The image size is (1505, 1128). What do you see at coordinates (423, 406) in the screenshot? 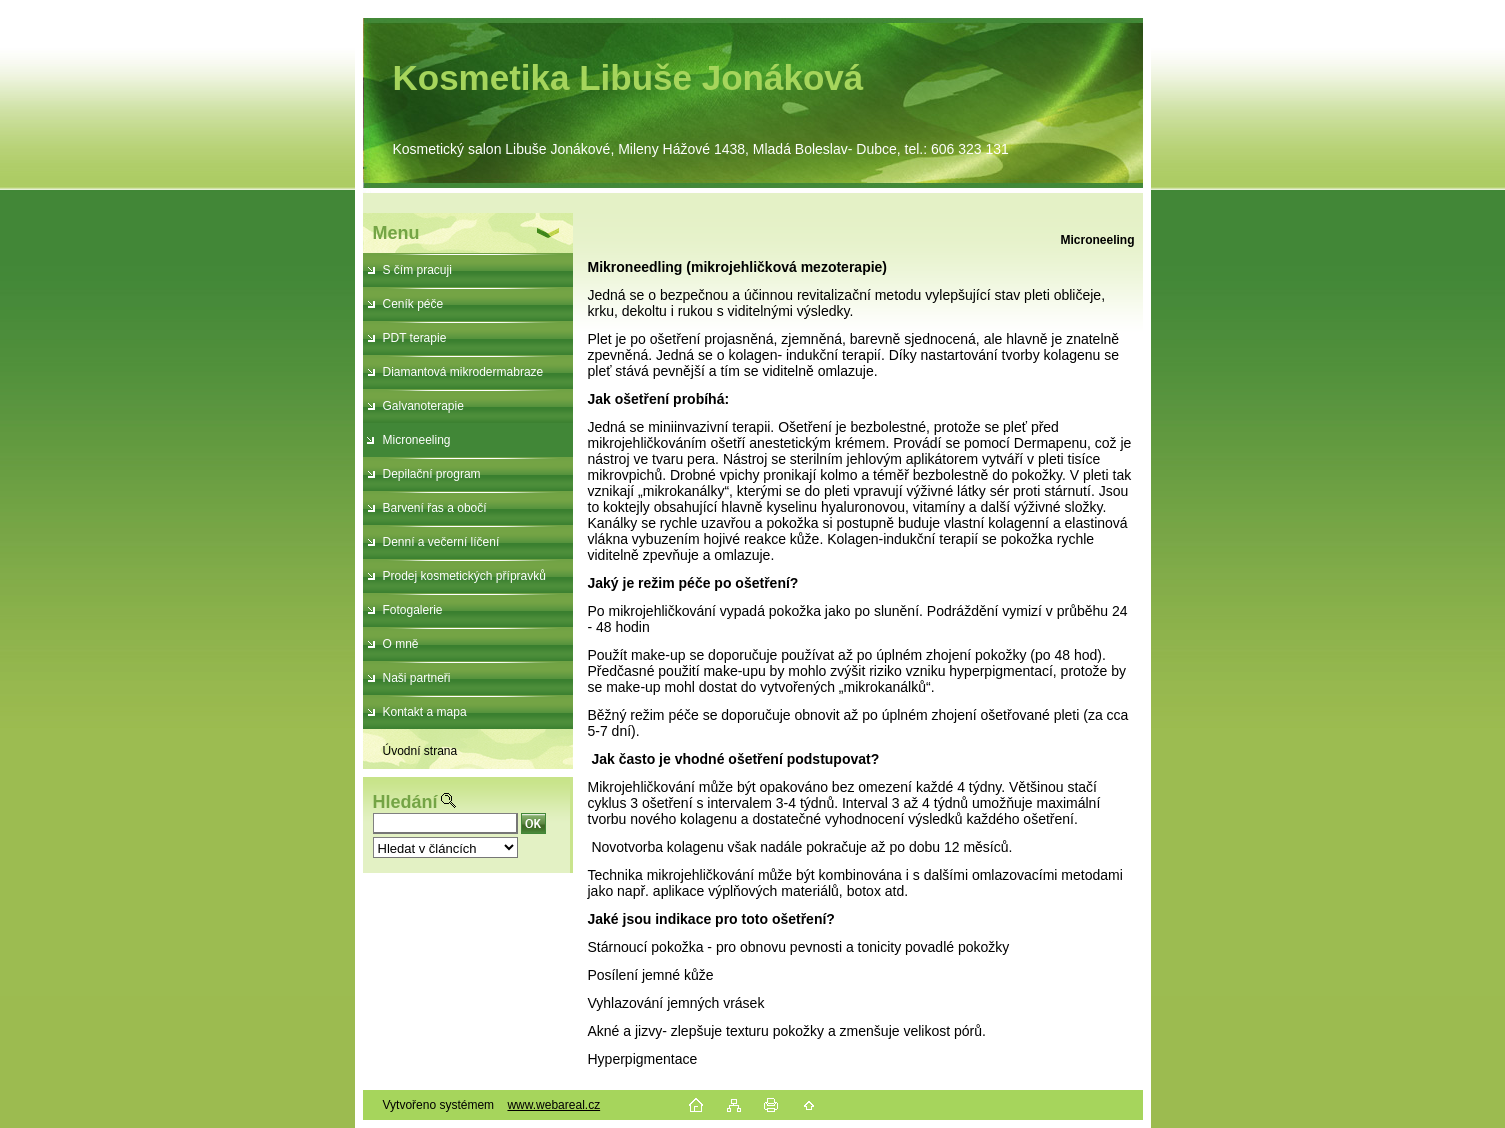
I see `Galvanoterapie` at bounding box center [423, 406].